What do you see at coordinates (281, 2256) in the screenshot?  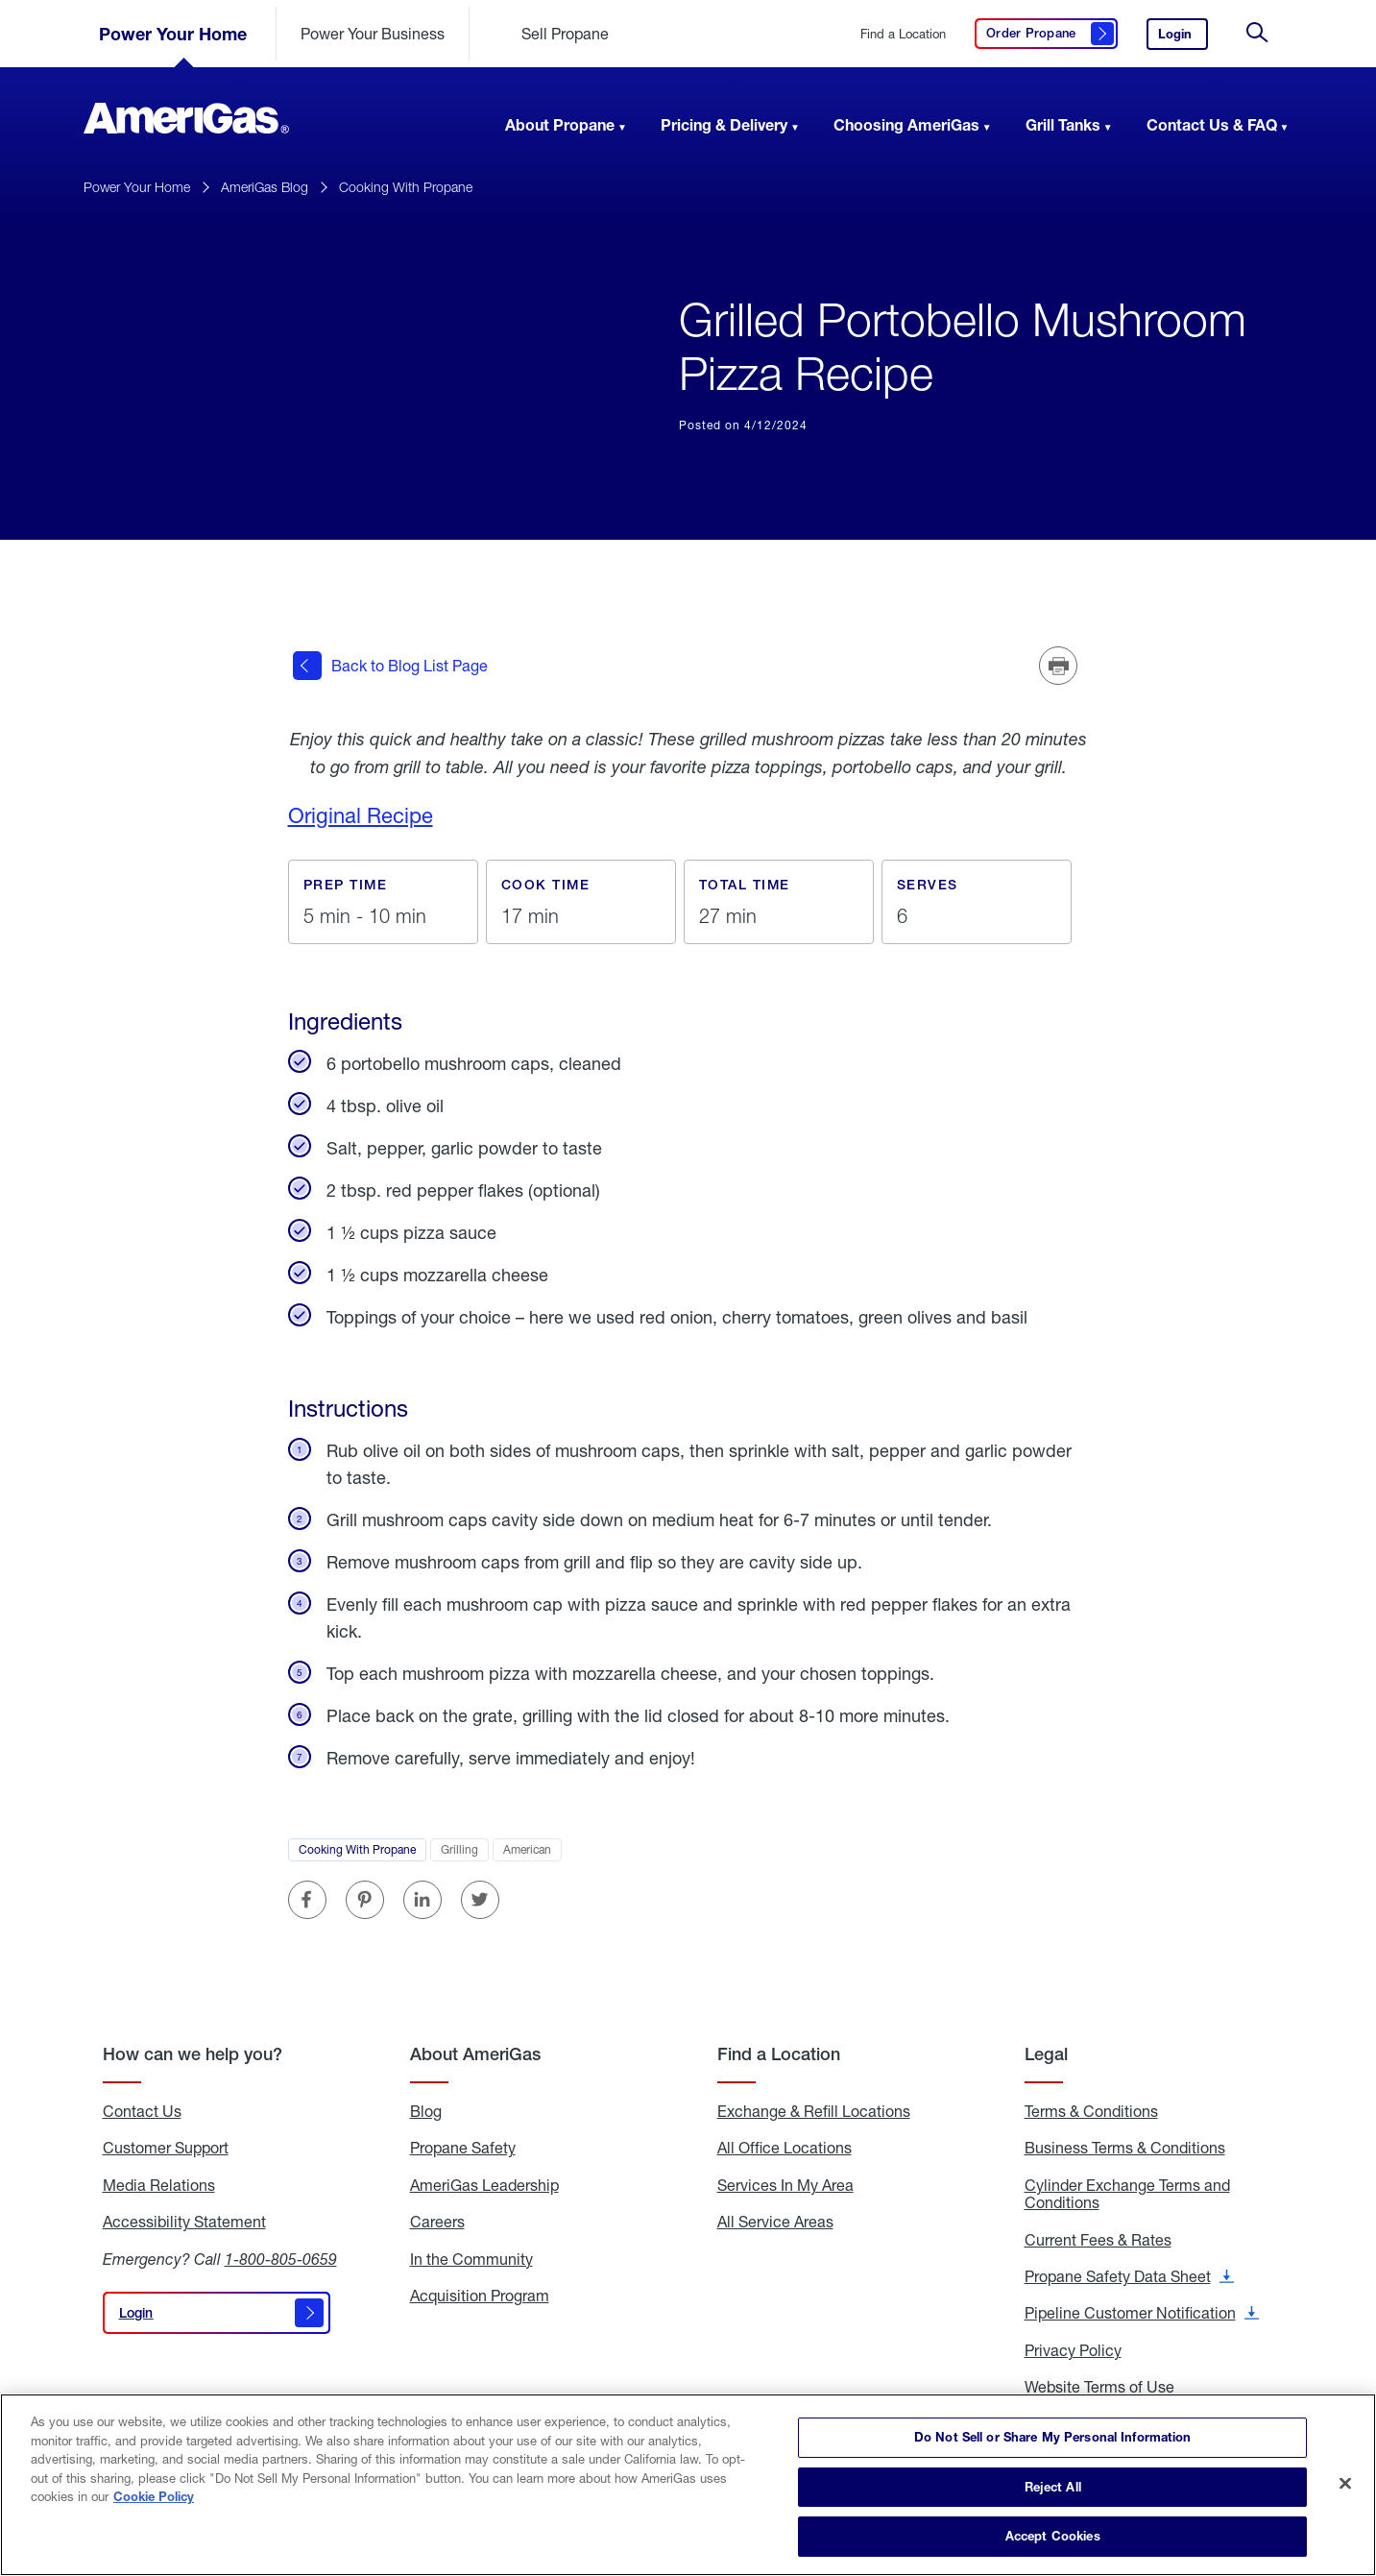 I see `1-800-805-0659` at bounding box center [281, 2256].